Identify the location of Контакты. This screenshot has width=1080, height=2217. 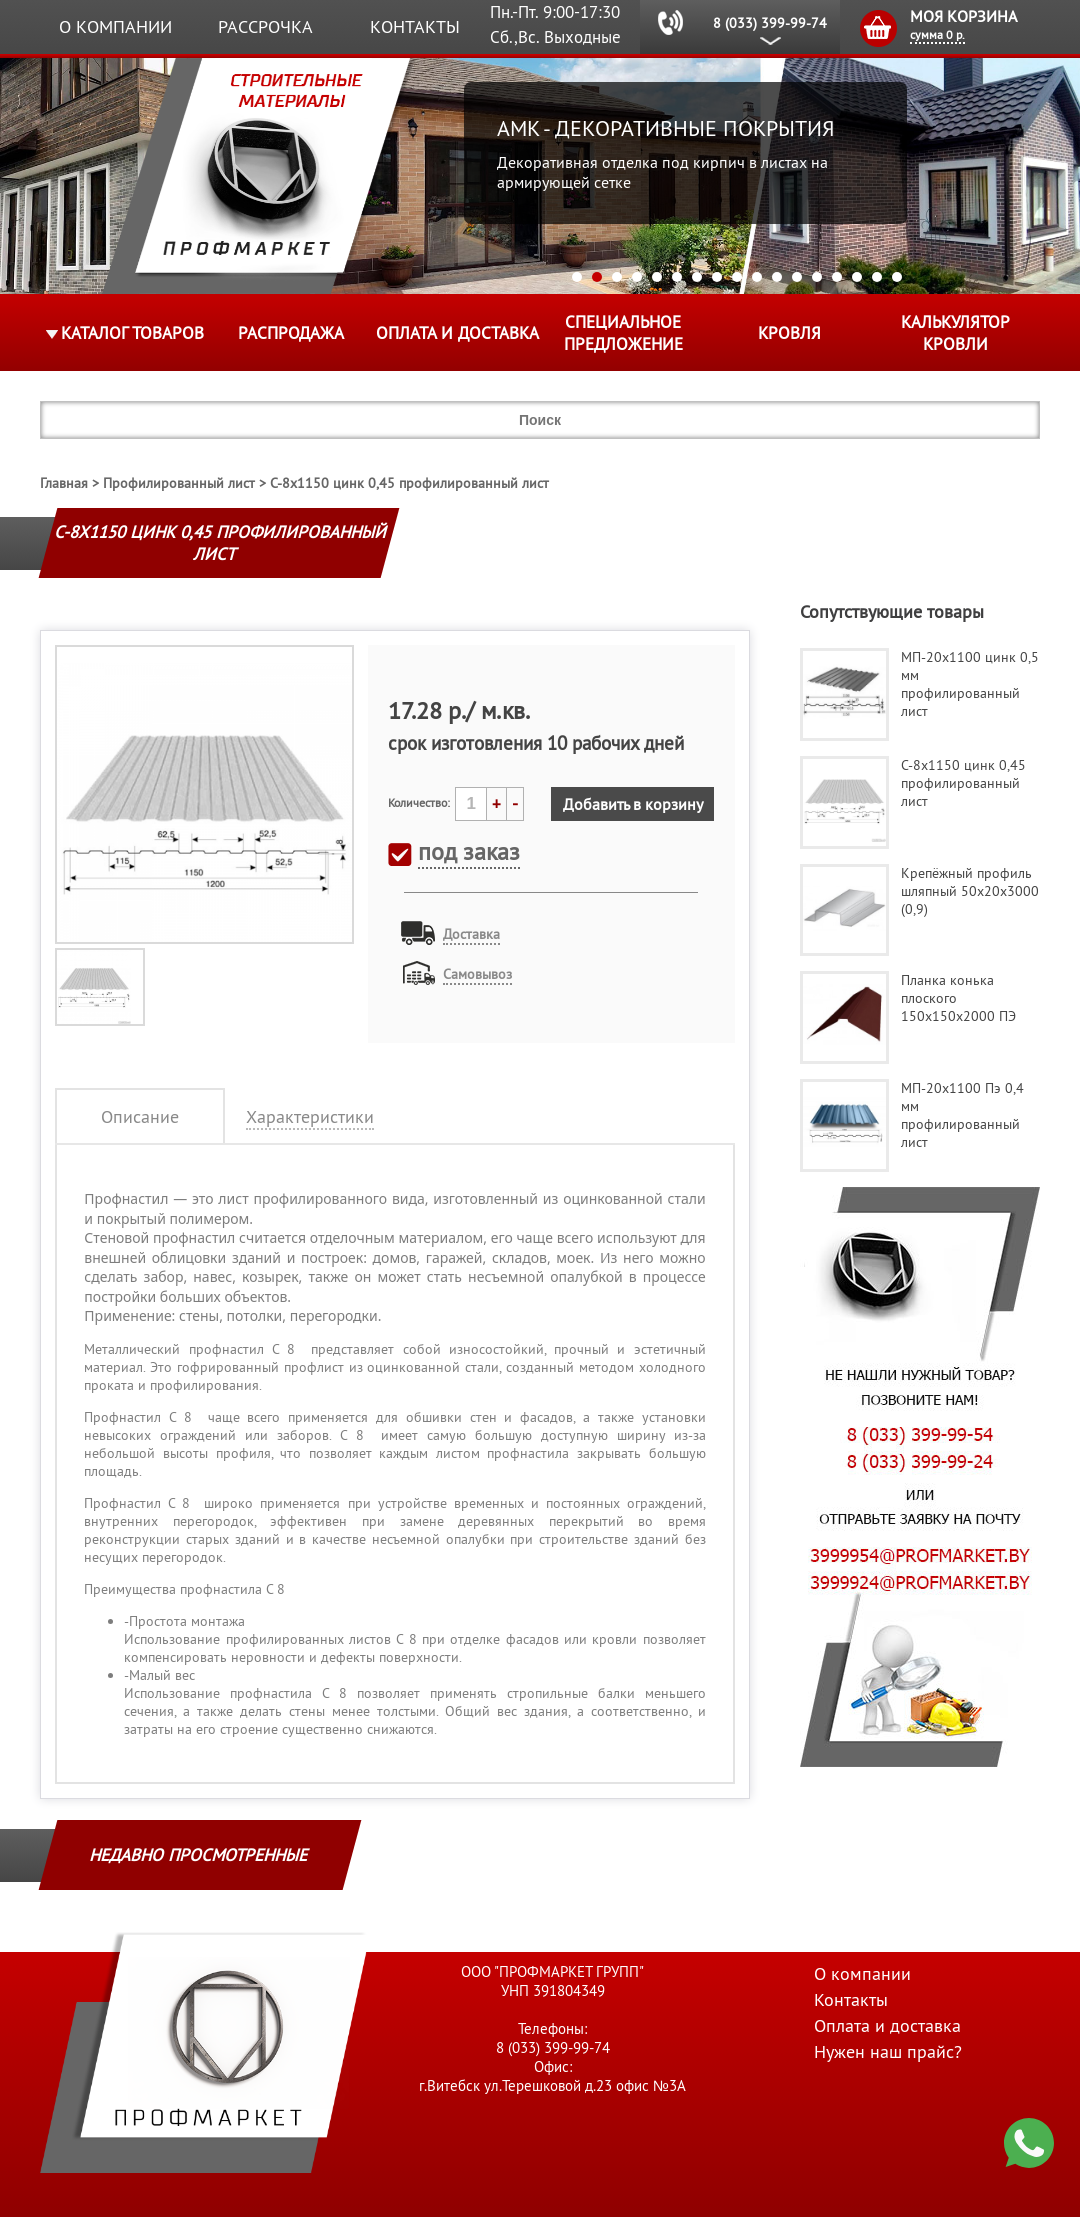
(415, 26).